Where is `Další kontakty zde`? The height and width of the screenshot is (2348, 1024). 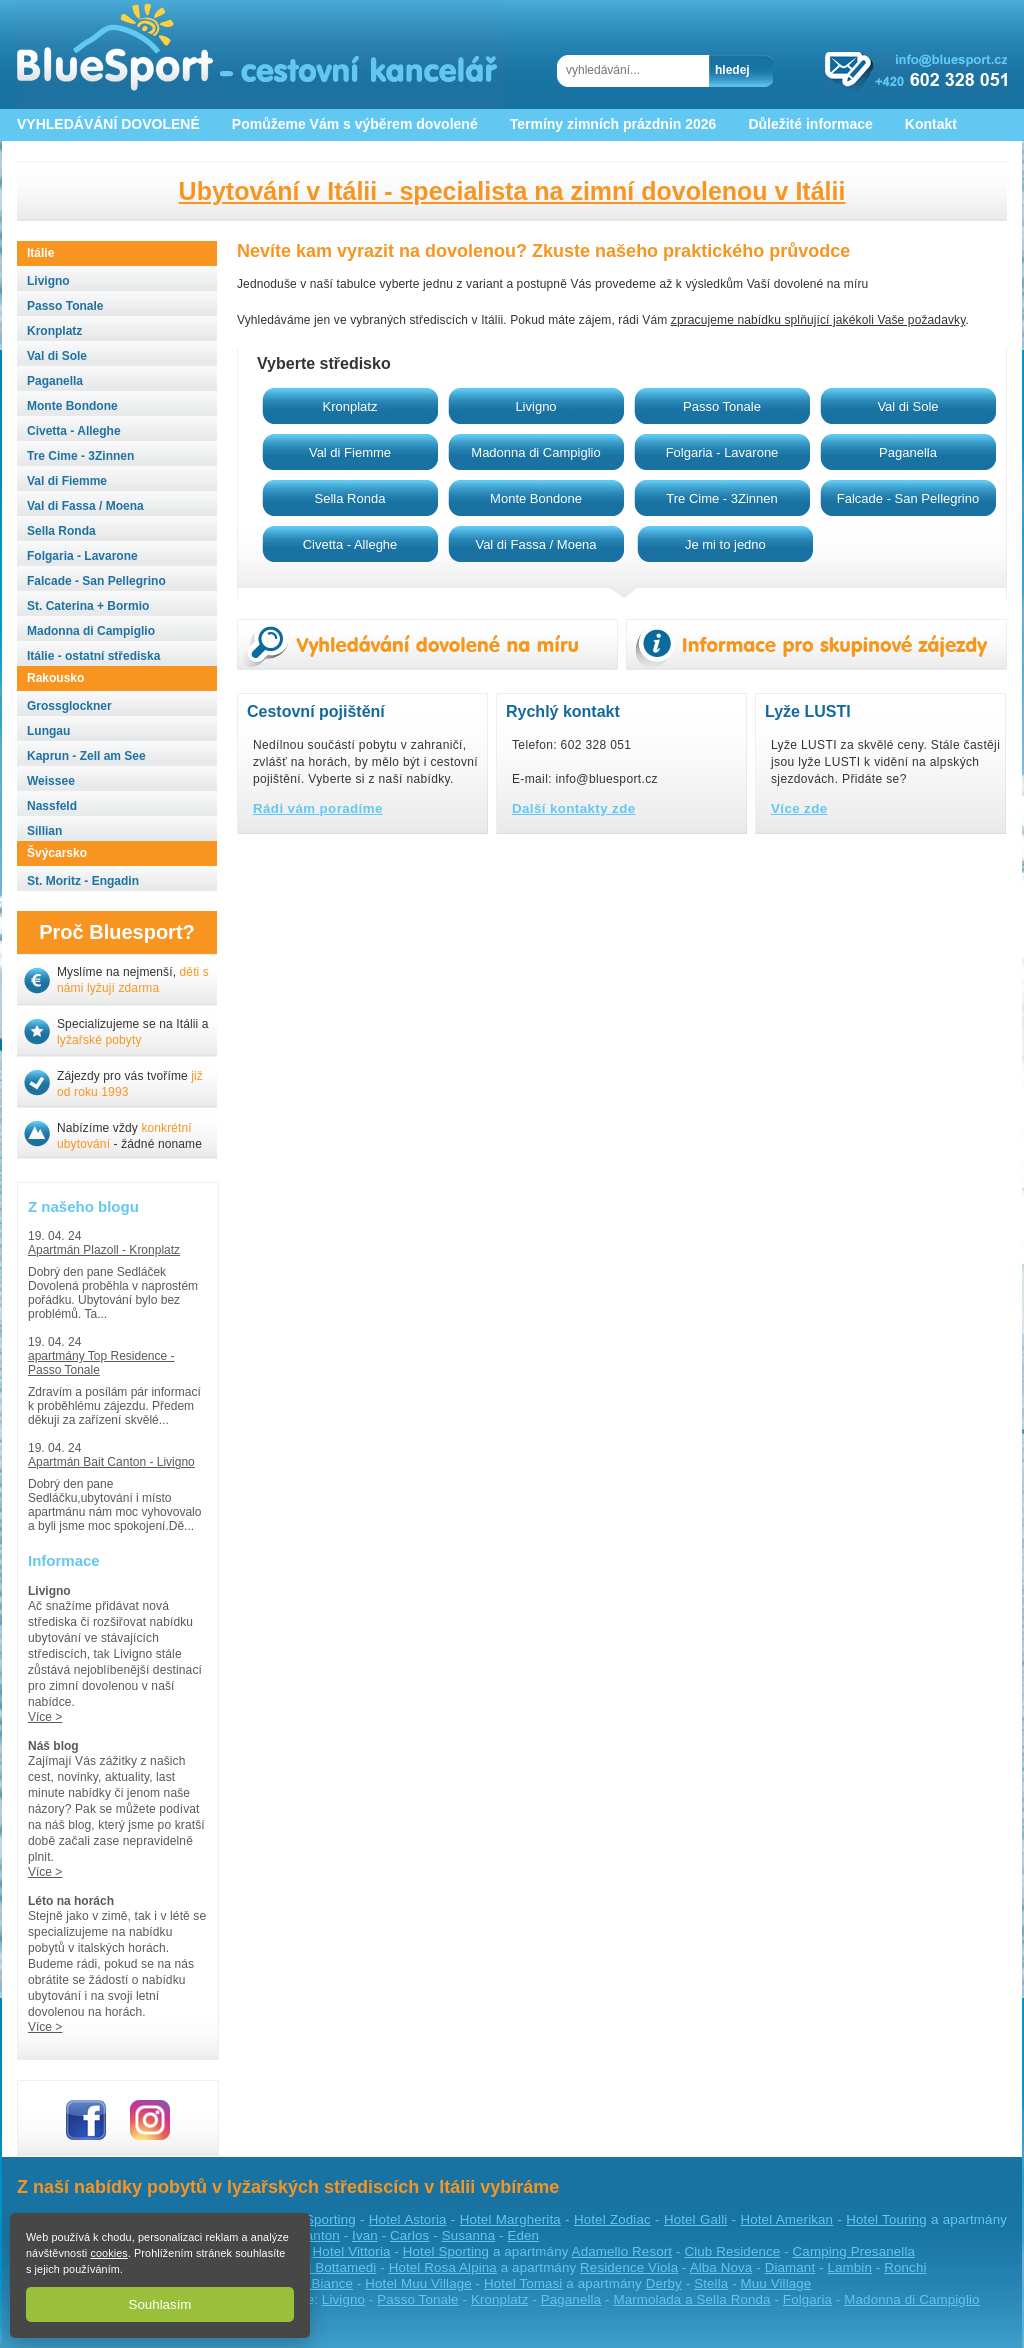 Další kontakty zde is located at coordinates (574, 808).